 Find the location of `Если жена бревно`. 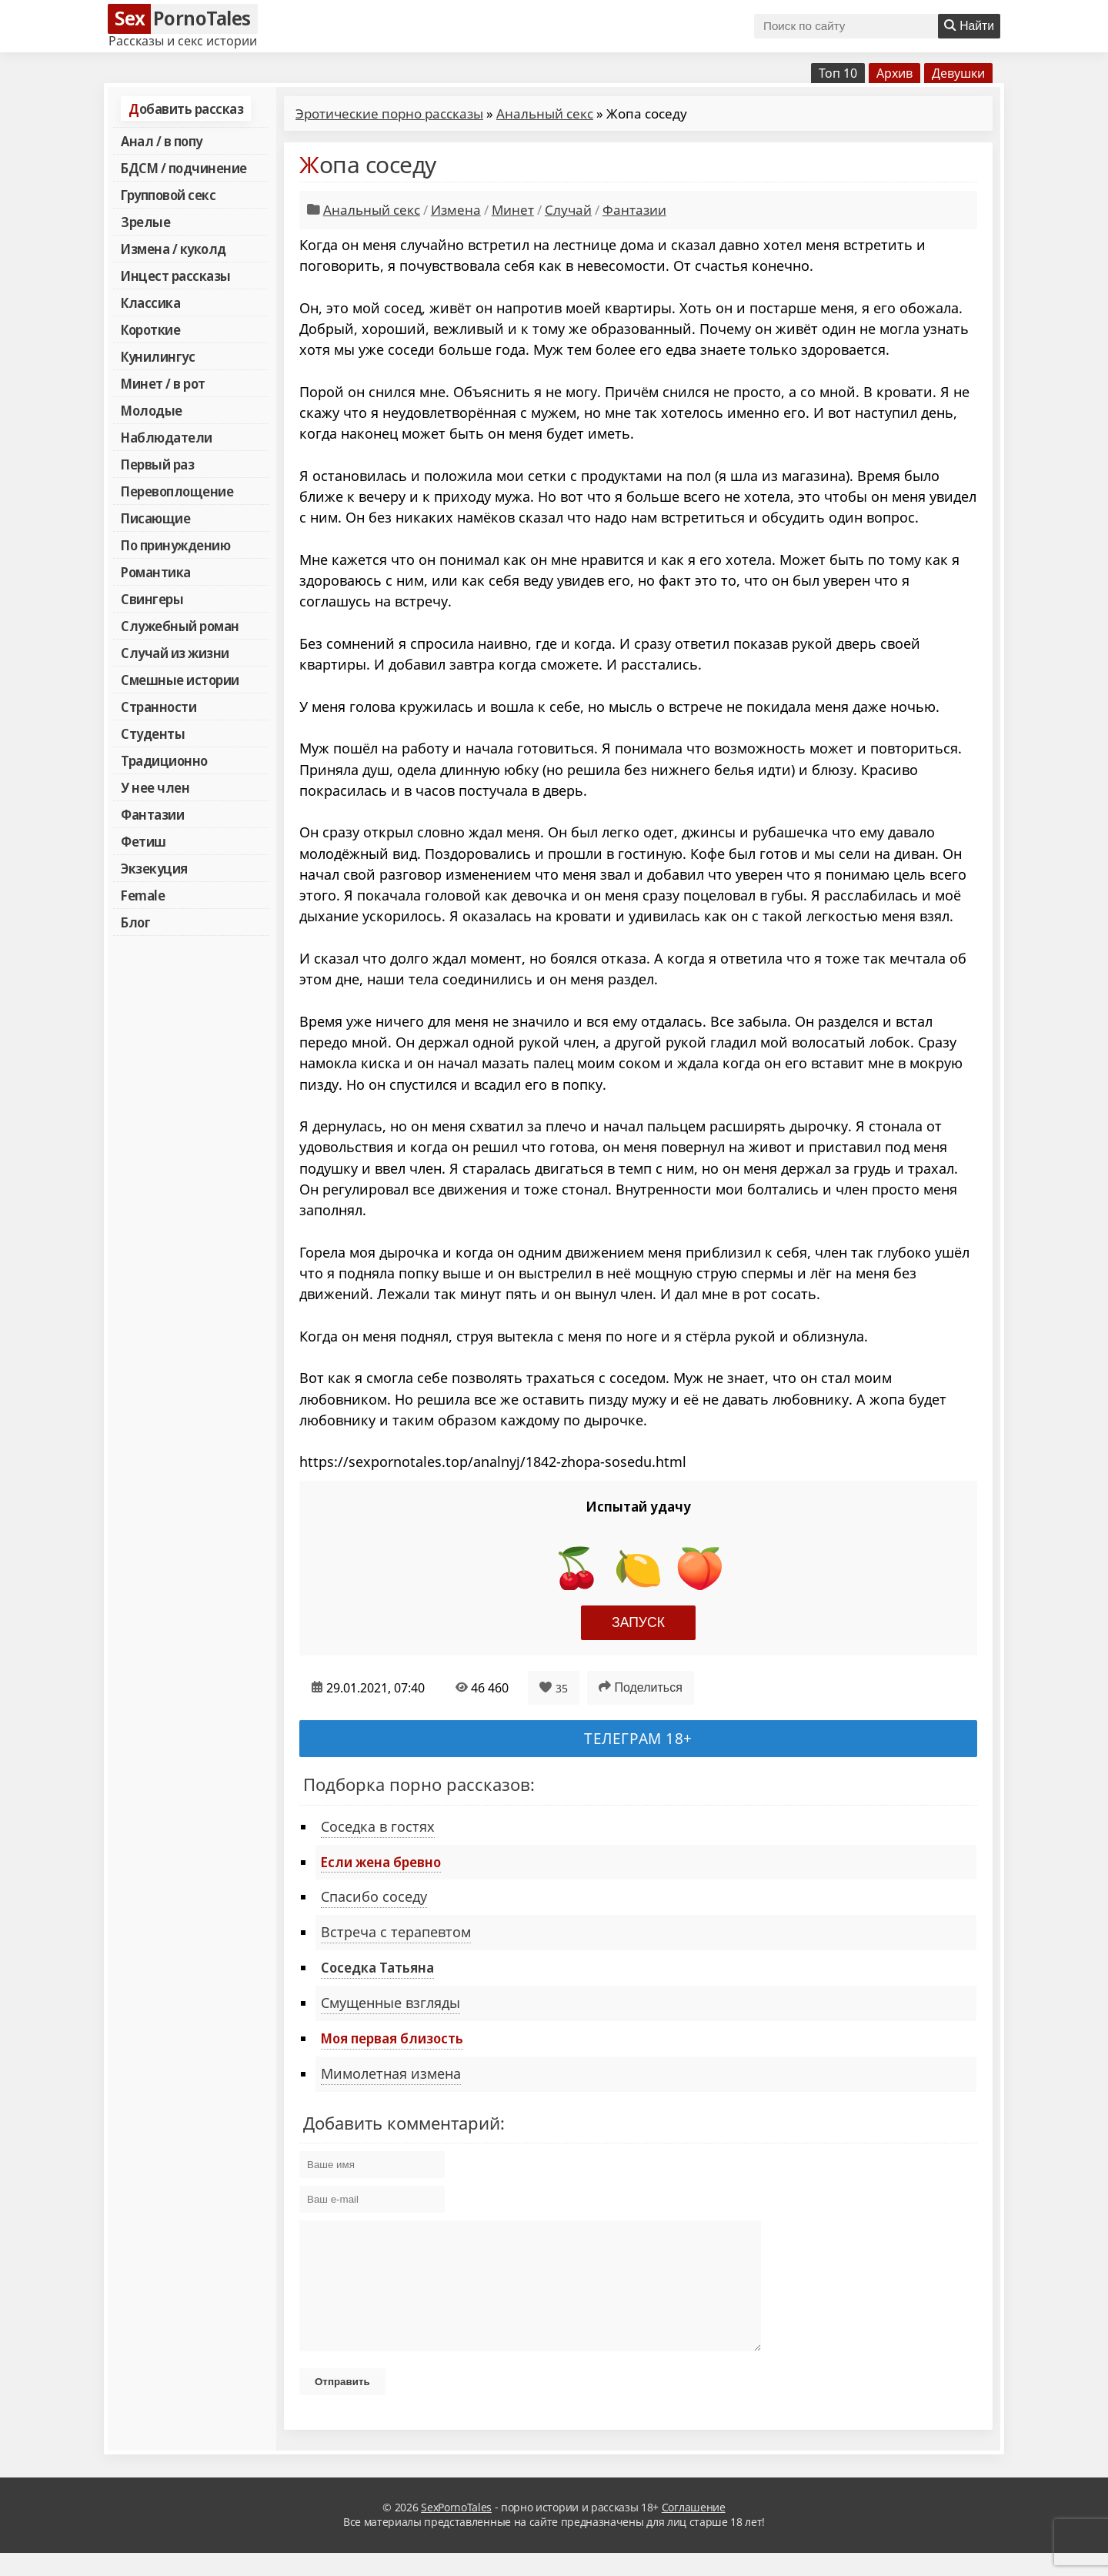

Если жена бревно is located at coordinates (381, 1862).